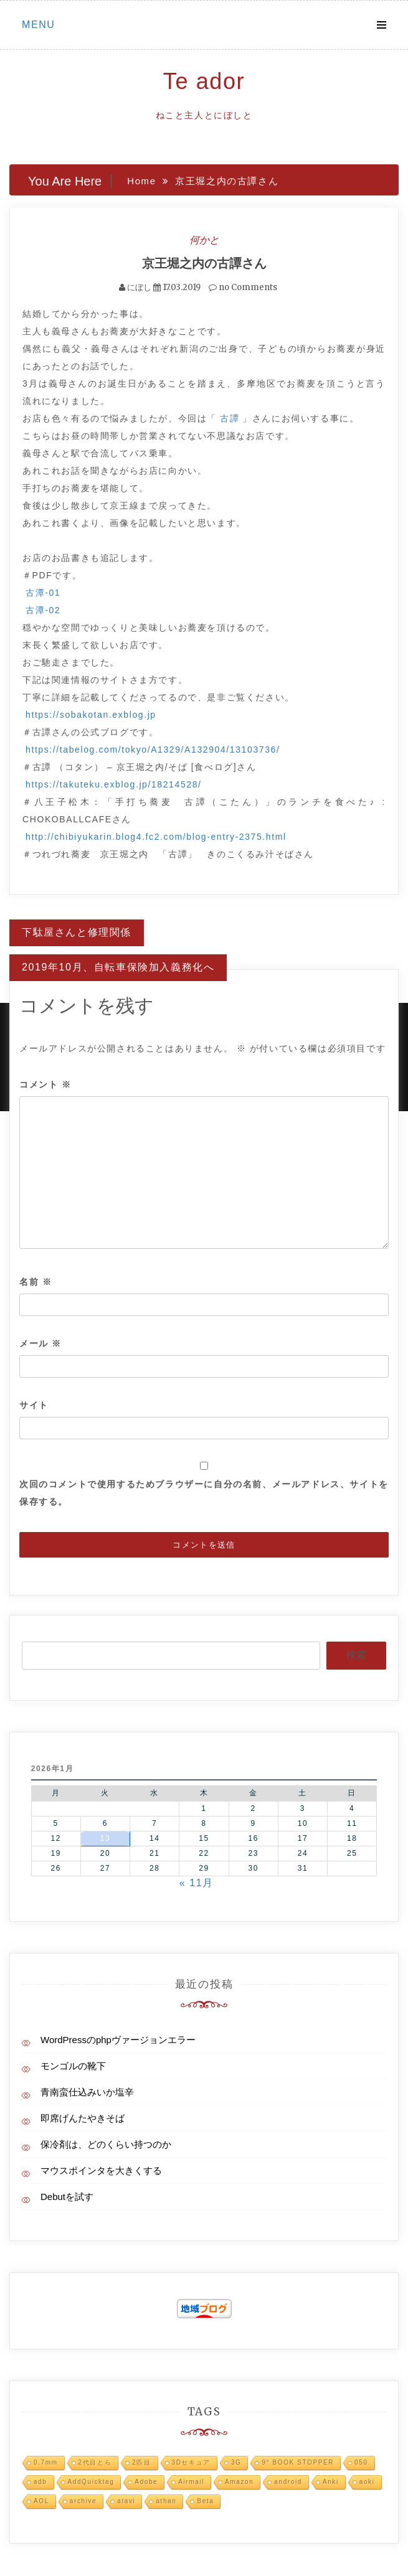 The width and height of the screenshot is (408, 2576). Describe the element at coordinates (43, 593) in the screenshot. I see `古潭-01` at that location.